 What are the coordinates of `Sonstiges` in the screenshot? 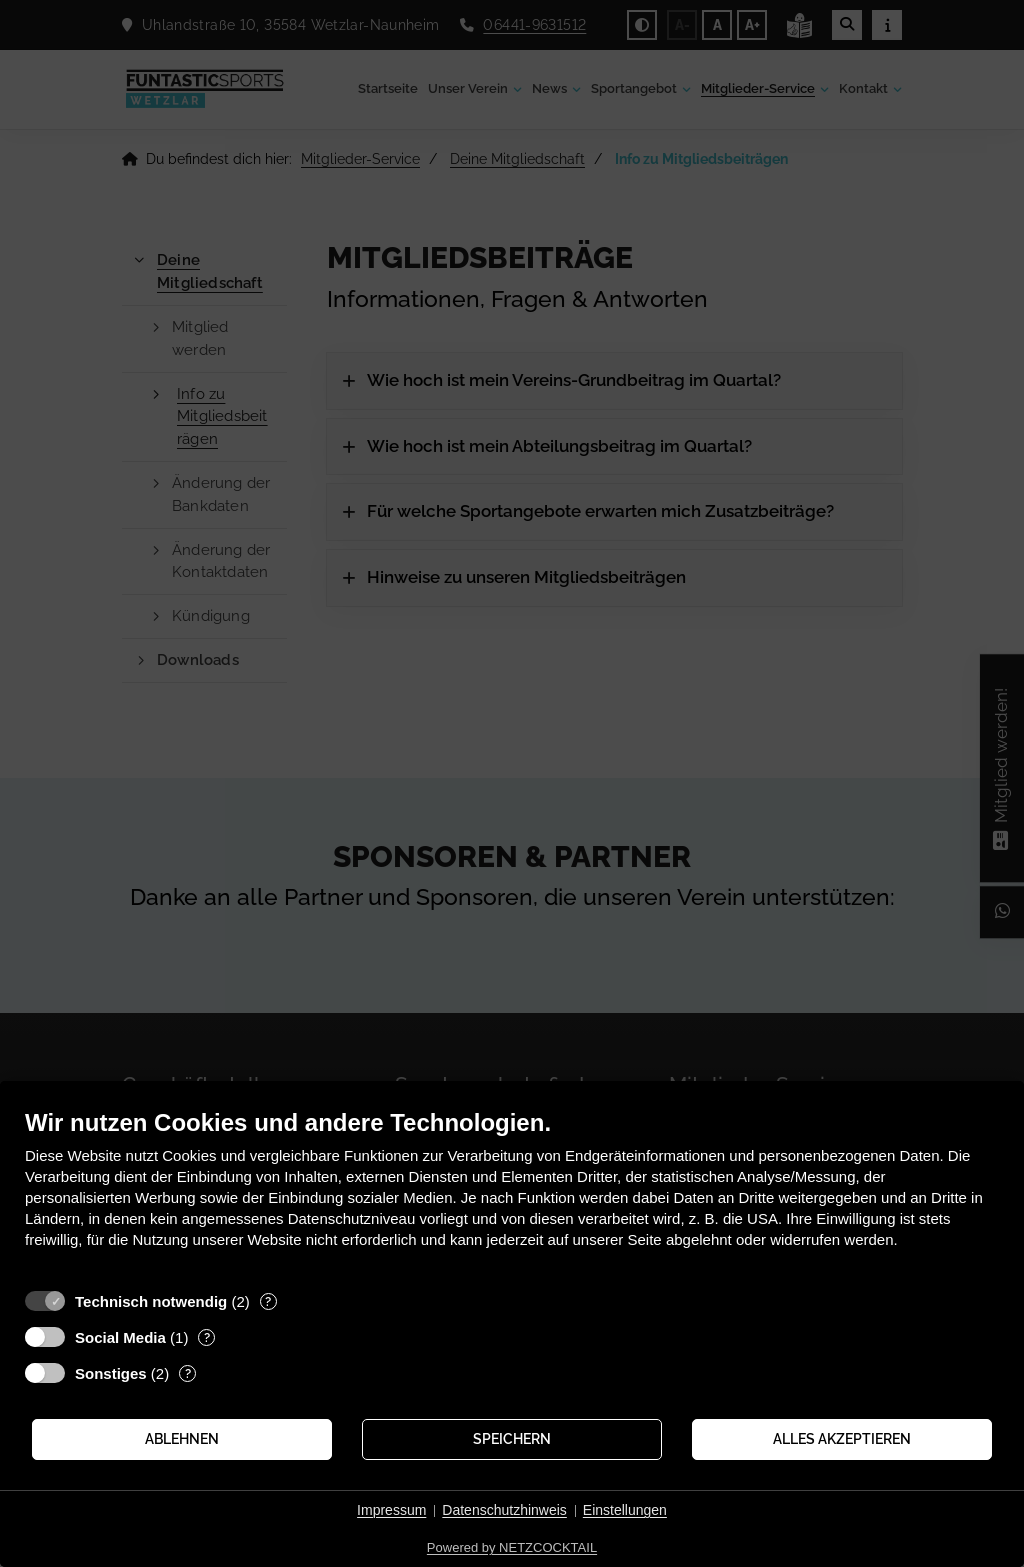 It's located at (111, 1373).